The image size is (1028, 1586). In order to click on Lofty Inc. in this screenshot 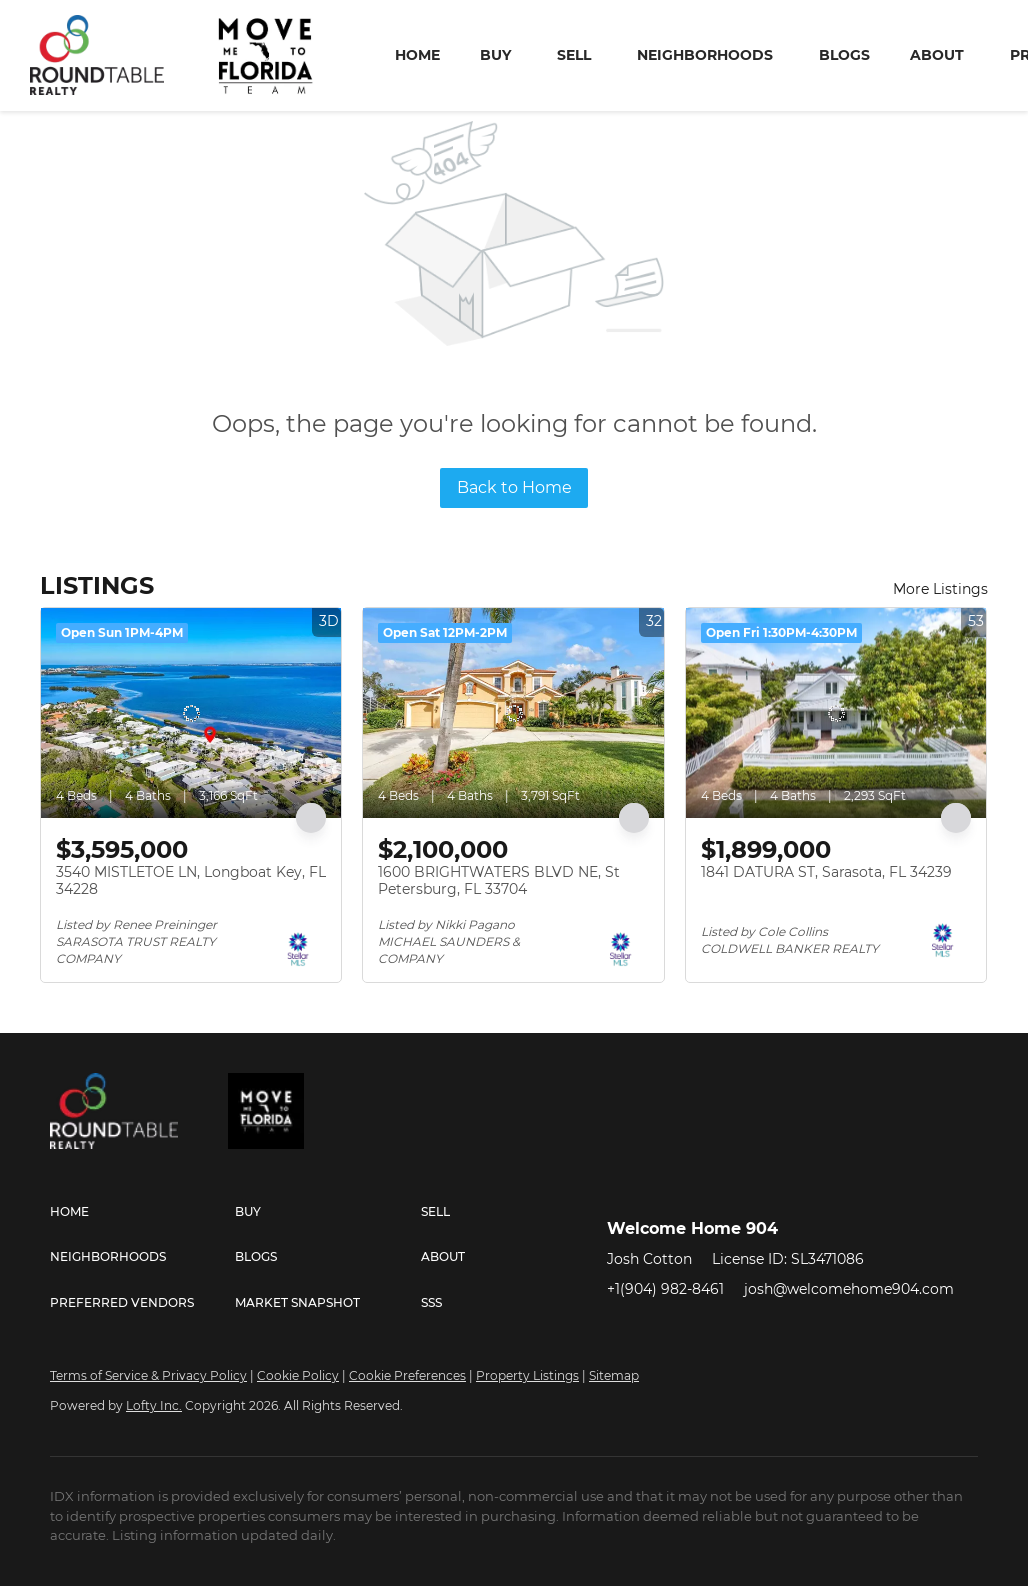, I will do `click(154, 1405)`.